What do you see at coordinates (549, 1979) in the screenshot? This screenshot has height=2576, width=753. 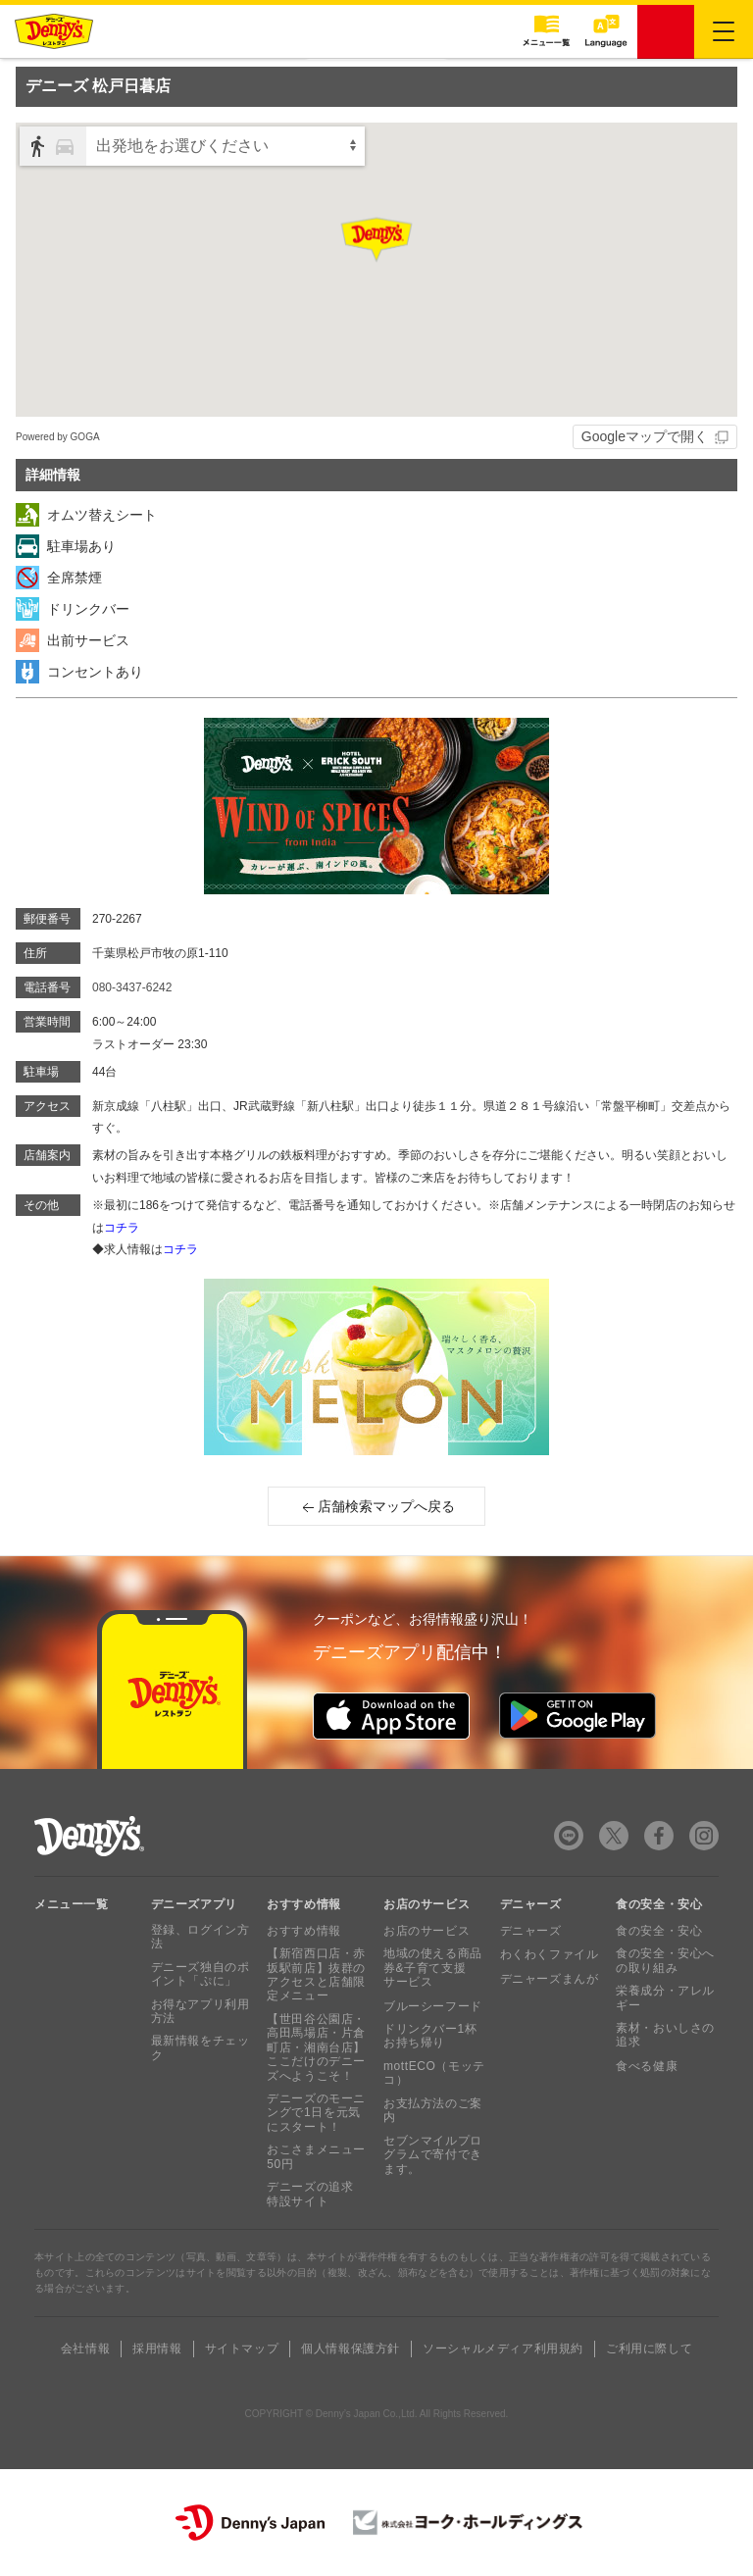 I see `デニャーズまんが` at bounding box center [549, 1979].